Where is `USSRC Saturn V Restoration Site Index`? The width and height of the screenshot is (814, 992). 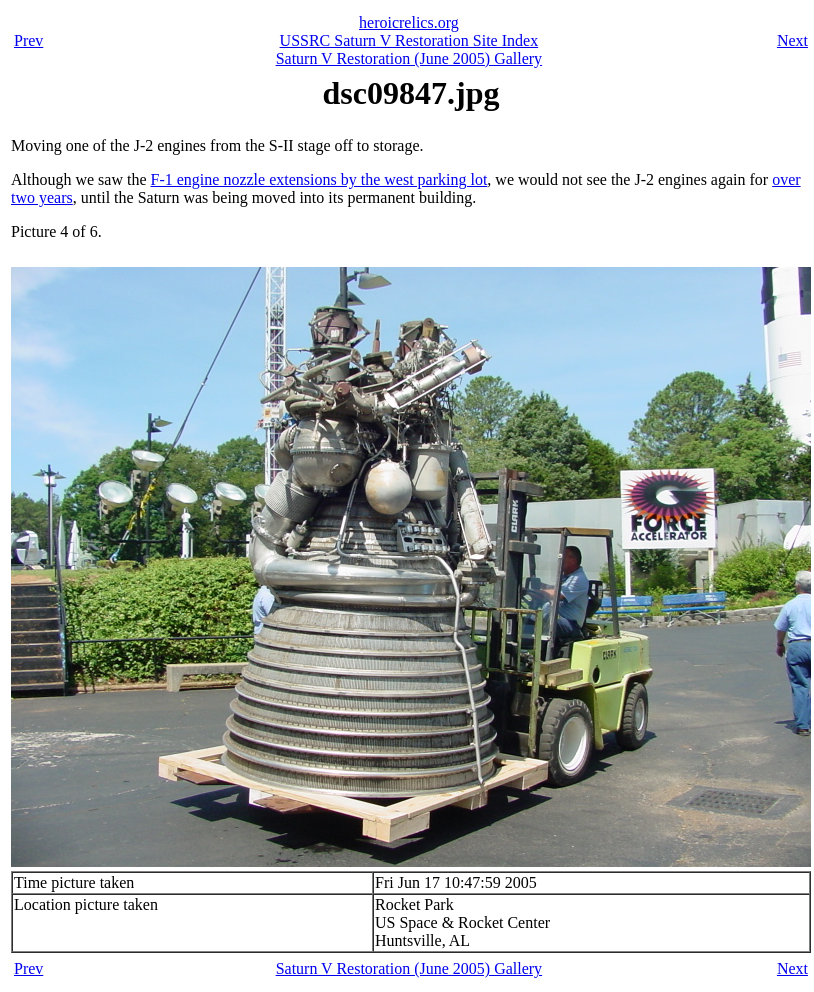 USSRC Saturn V Restoration Site Index is located at coordinates (409, 40).